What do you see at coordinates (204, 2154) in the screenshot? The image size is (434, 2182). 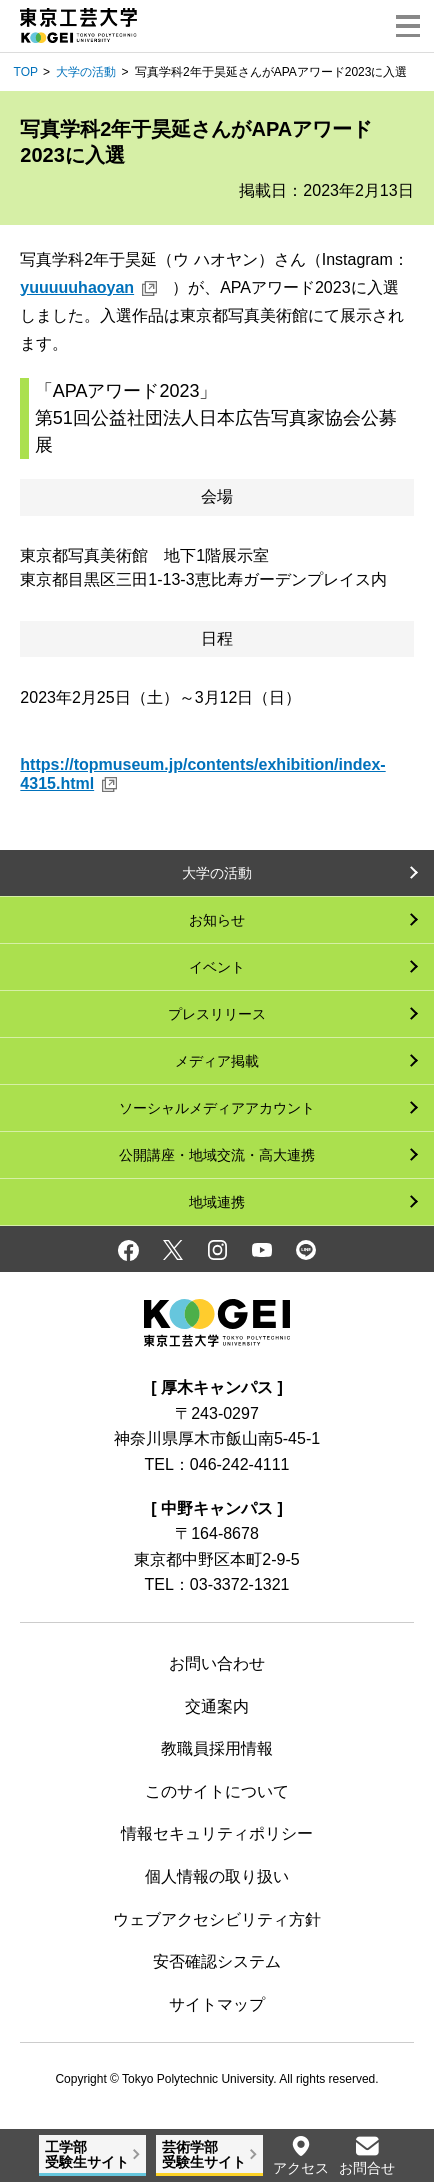 I see `芸術学部受験生サイト` at bounding box center [204, 2154].